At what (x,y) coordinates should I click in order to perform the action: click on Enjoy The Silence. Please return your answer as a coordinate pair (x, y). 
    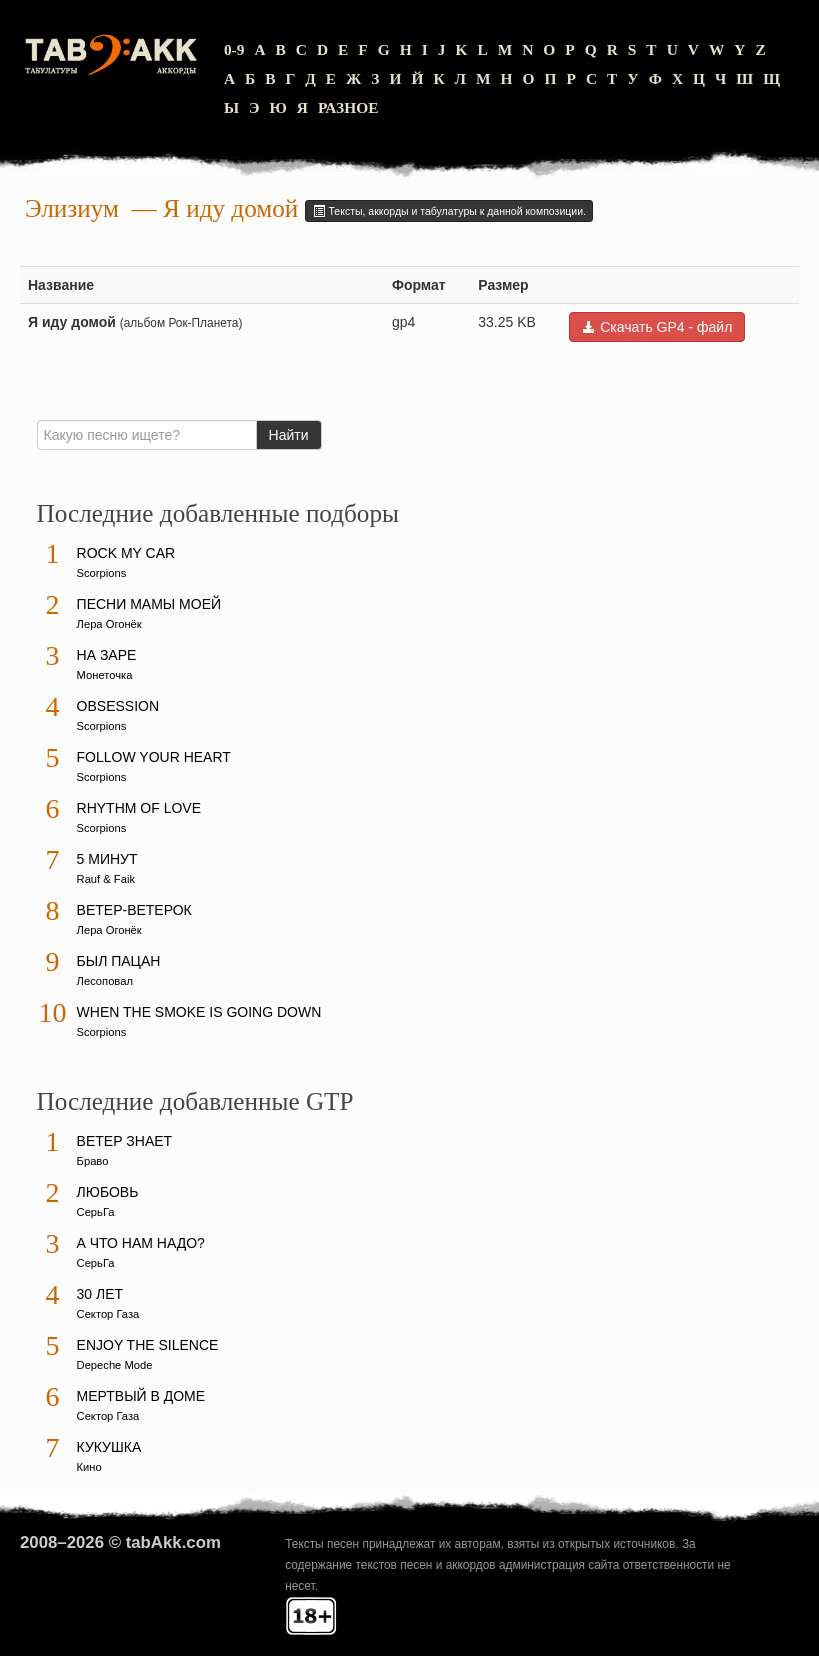
    Looking at the image, I should click on (148, 1345).